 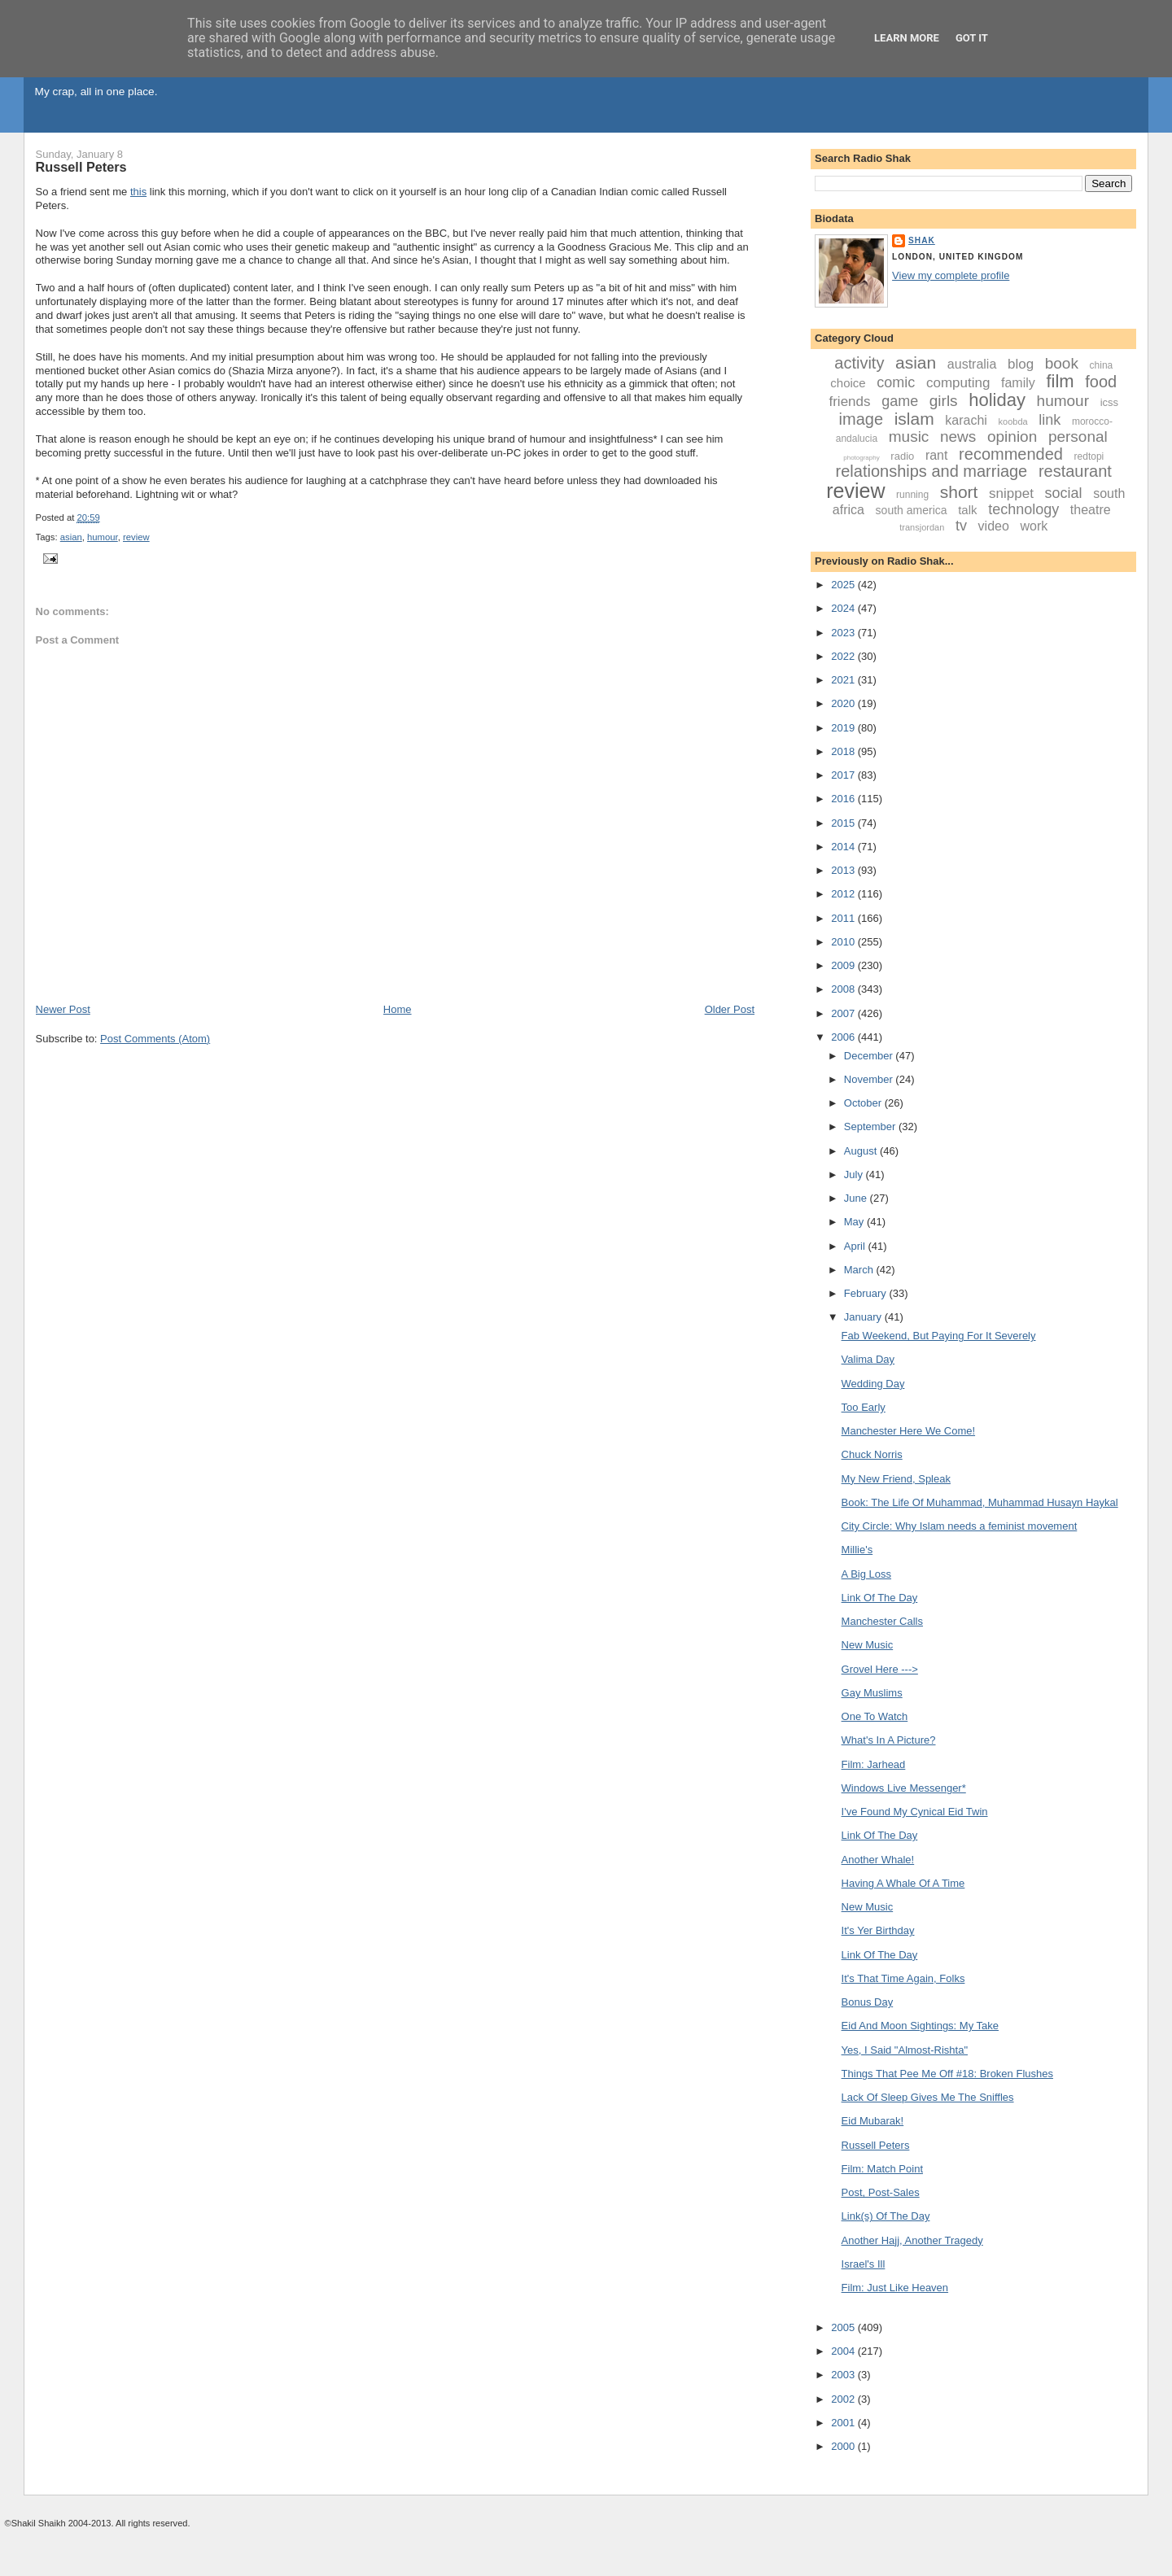 What do you see at coordinates (904, 1788) in the screenshot?
I see `Windows Live Messenger*` at bounding box center [904, 1788].